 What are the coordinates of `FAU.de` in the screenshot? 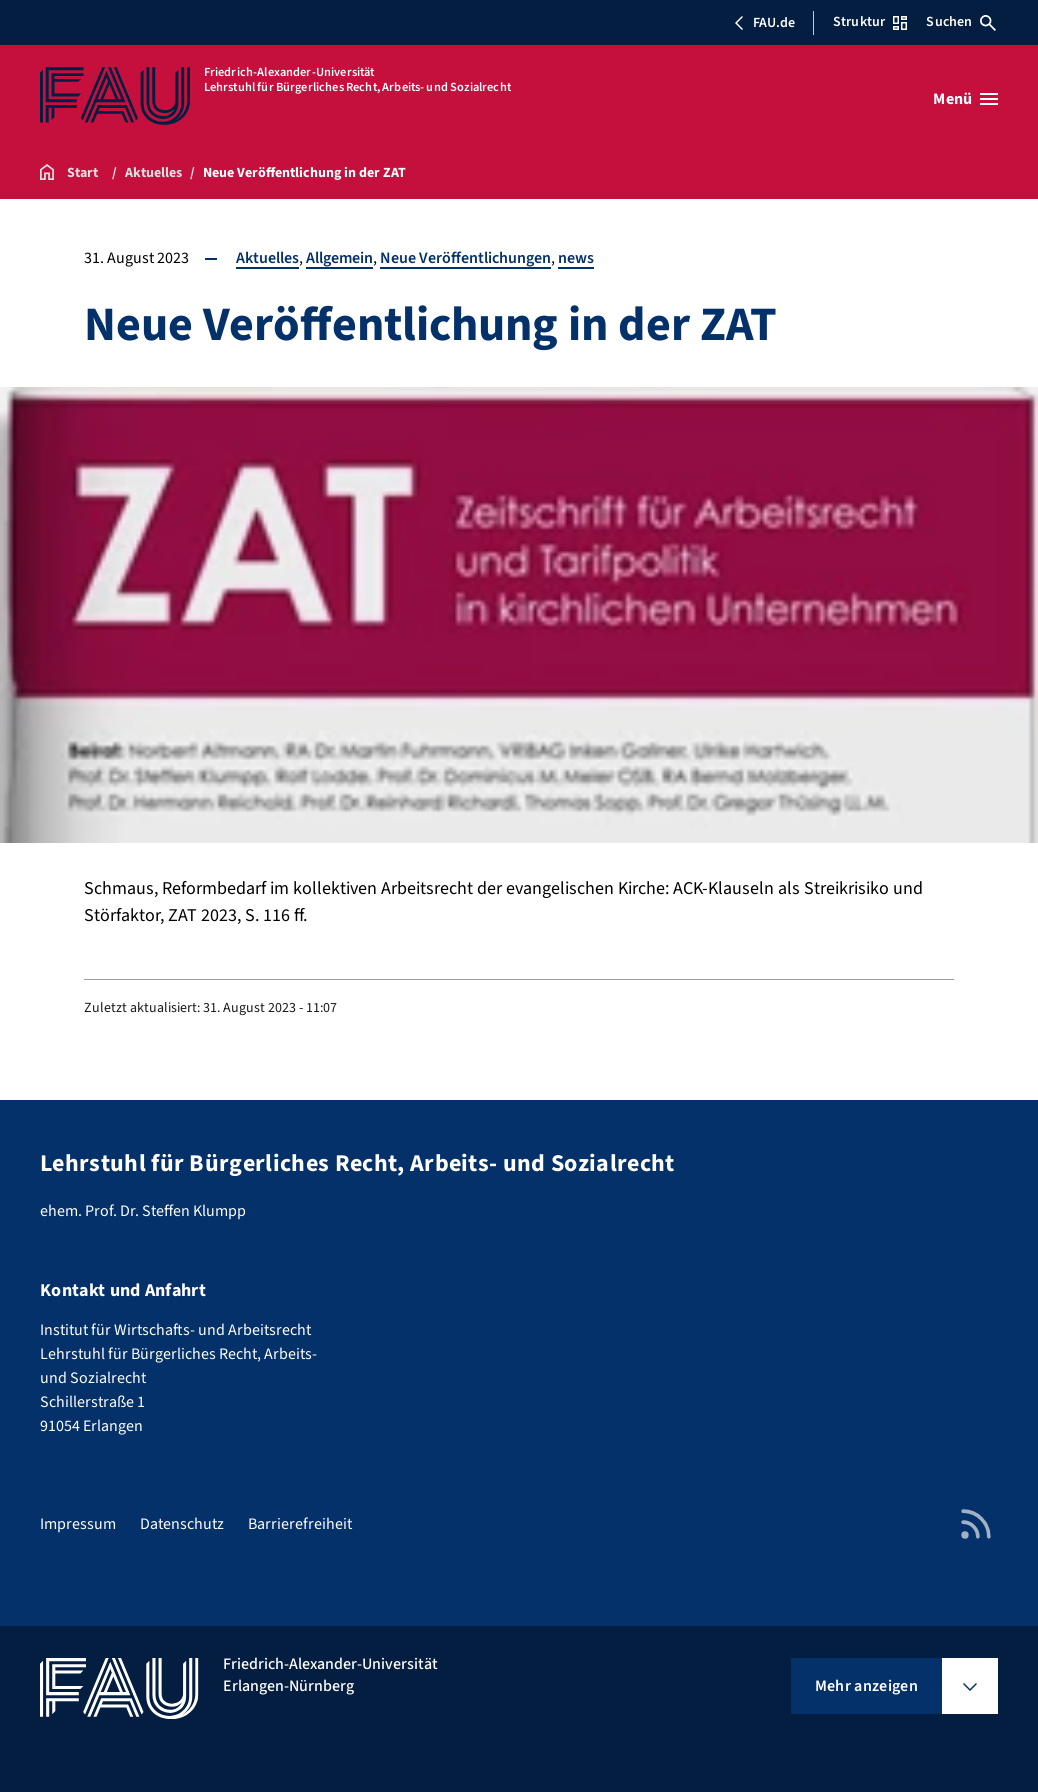 It's located at (764, 23).